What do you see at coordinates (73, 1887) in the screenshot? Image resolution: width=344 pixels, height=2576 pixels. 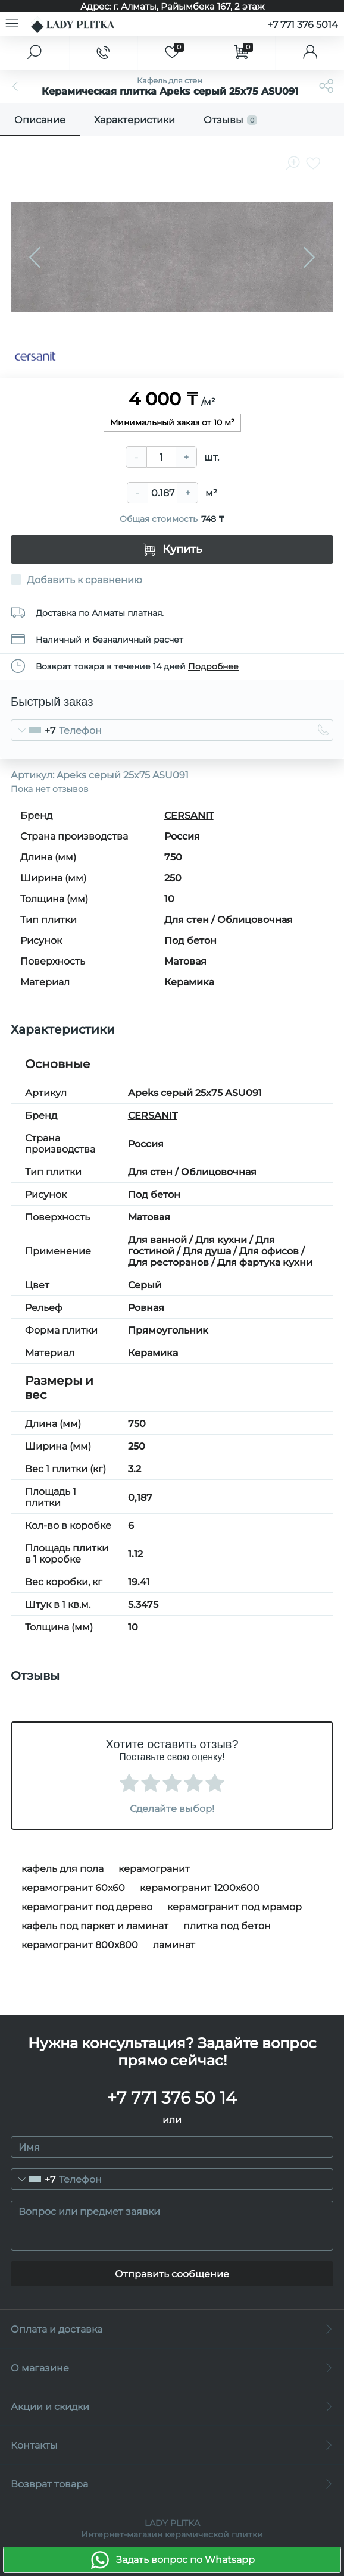 I see `керамогранит 60х60` at bounding box center [73, 1887].